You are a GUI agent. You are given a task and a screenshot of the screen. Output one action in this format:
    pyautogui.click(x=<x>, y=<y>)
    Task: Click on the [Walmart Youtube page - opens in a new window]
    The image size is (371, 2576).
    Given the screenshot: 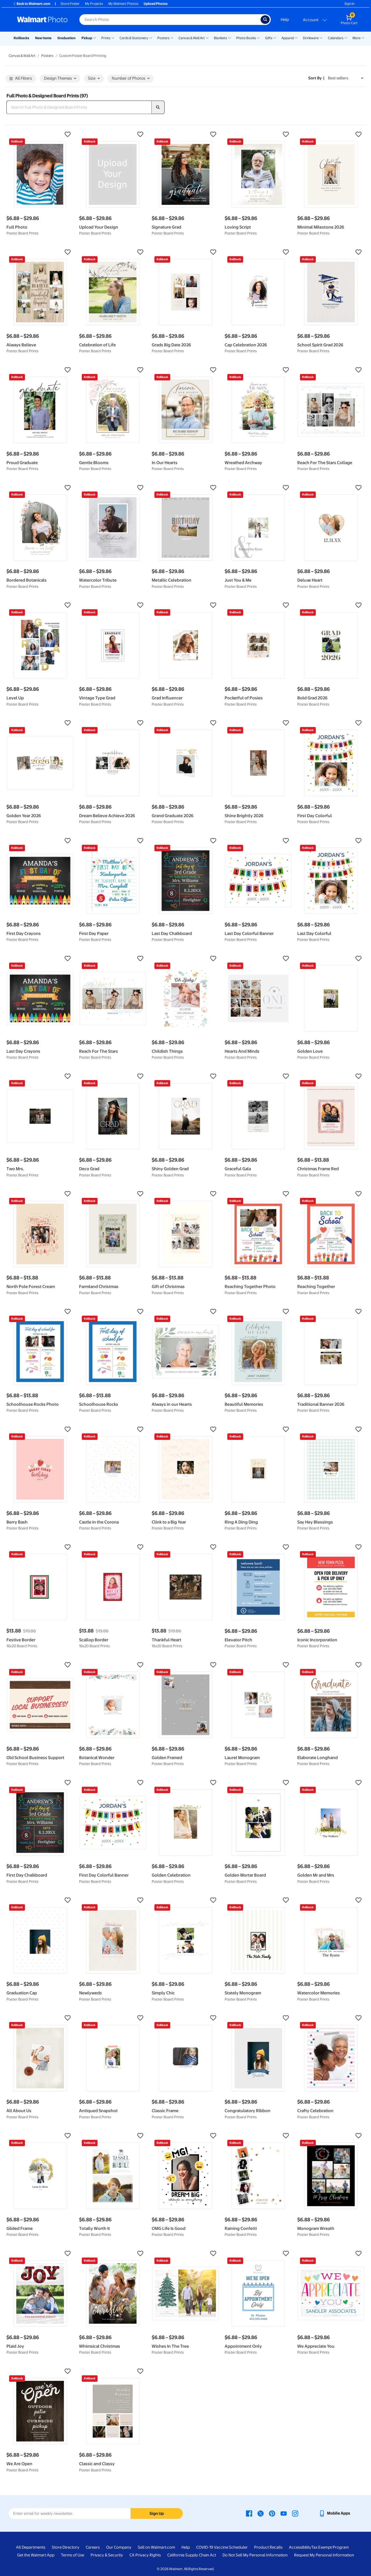 What is the action you would take?
    pyautogui.click(x=283, y=2513)
    